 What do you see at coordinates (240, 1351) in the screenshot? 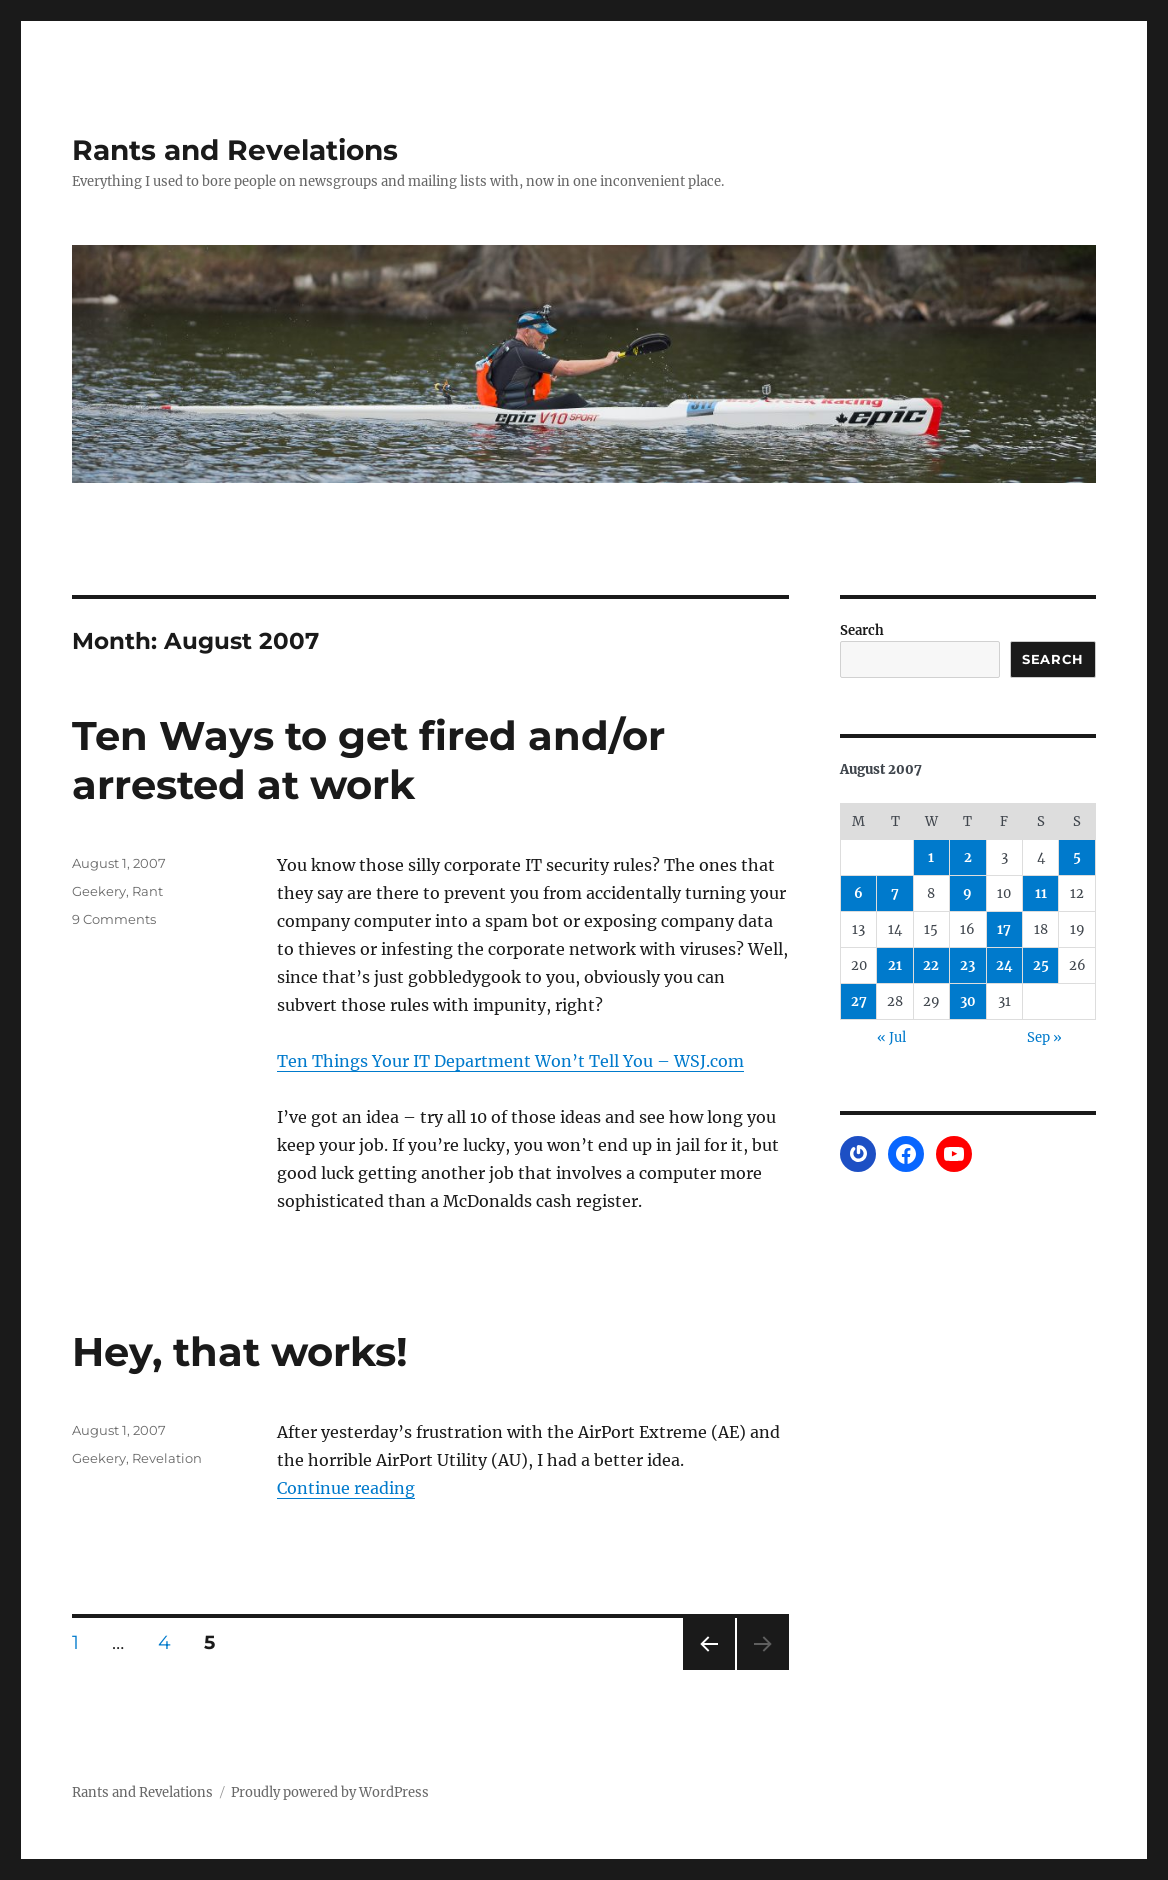
I see `Hey, that works!` at bounding box center [240, 1351].